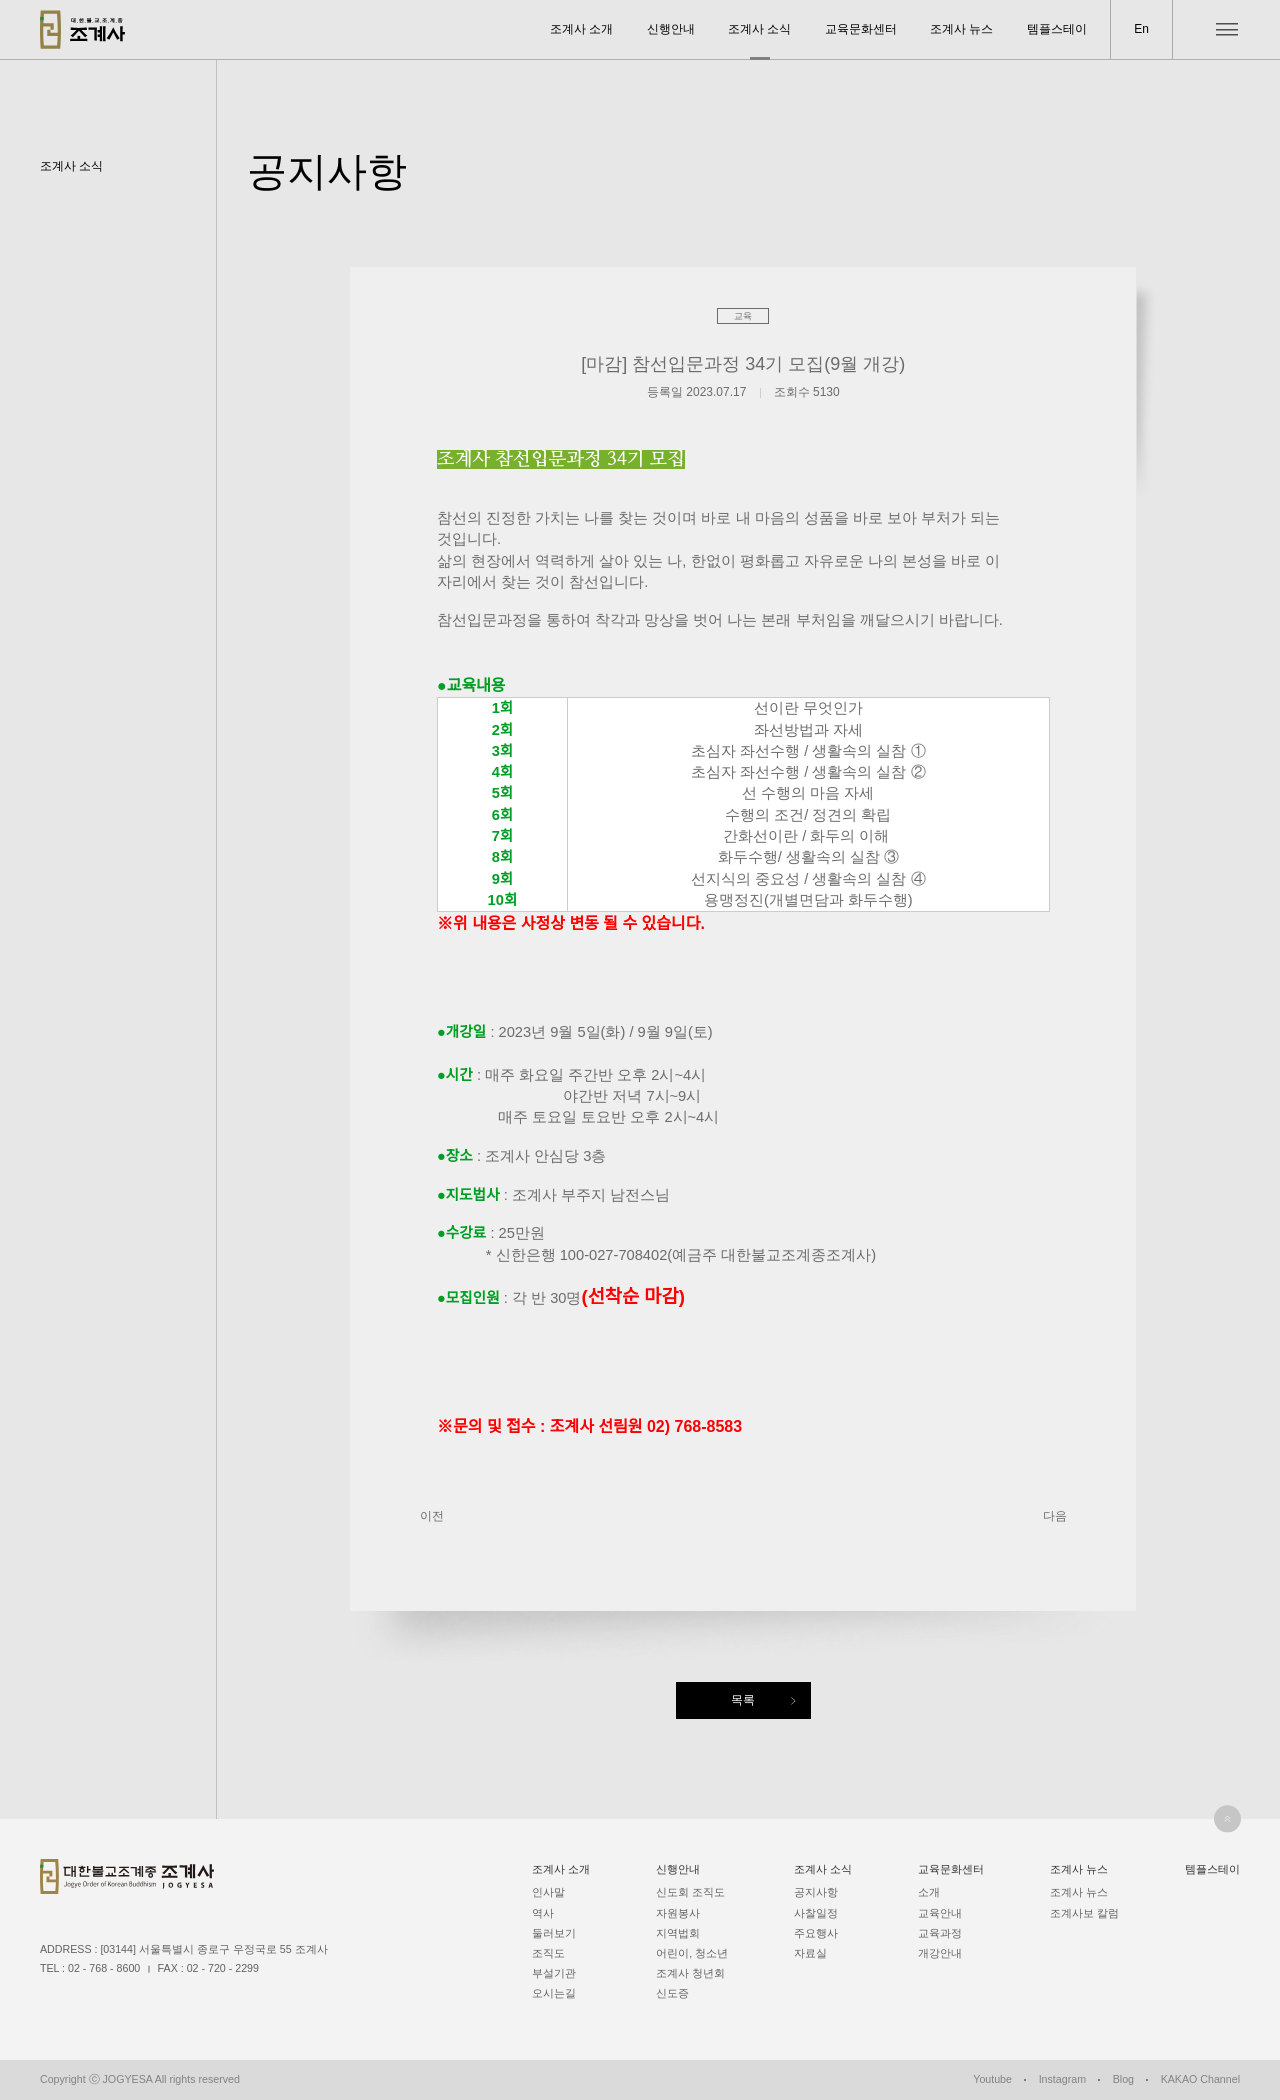 The height and width of the screenshot is (2100, 1280). Describe the element at coordinates (690, 1892) in the screenshot. I see `신도회 조직도` at that location.